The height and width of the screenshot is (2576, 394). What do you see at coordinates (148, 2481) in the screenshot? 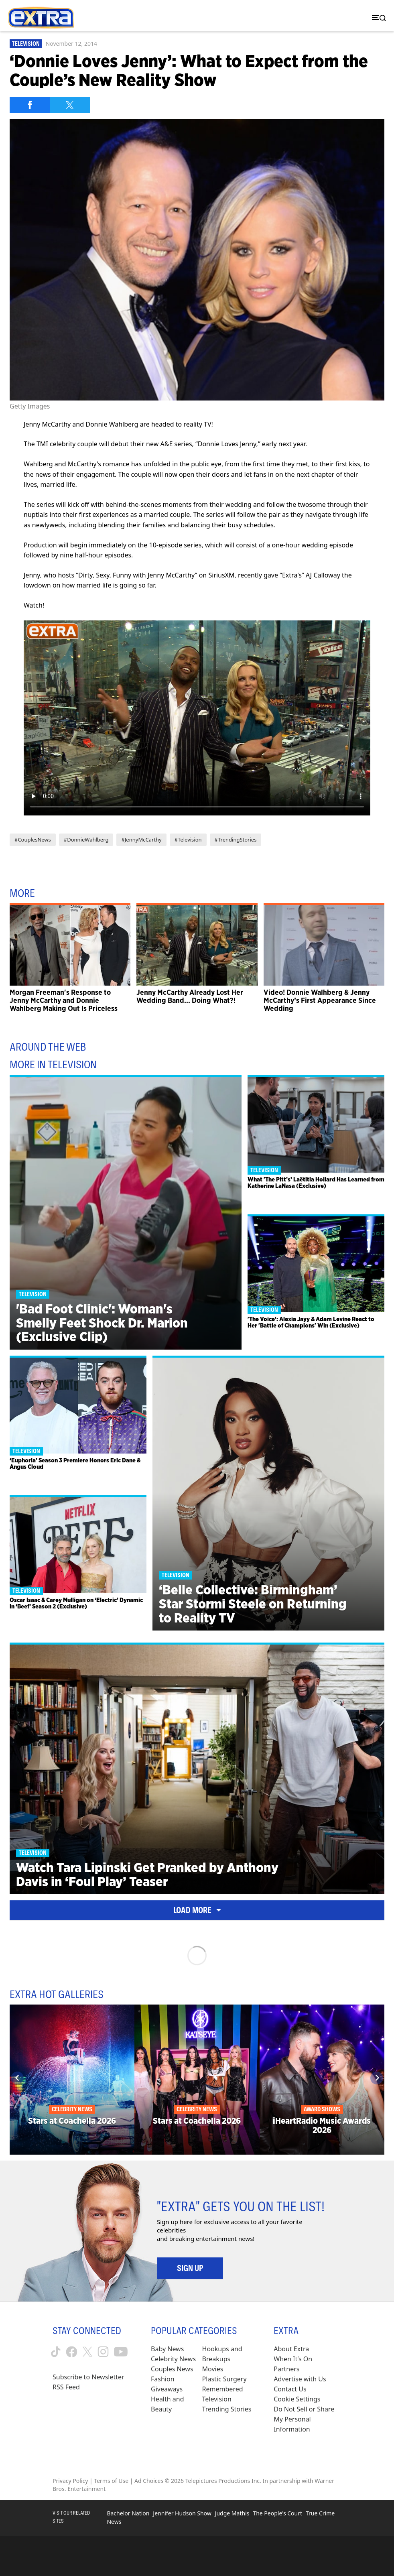
I see `Ad Choices` at bounding box center [148, 2481].